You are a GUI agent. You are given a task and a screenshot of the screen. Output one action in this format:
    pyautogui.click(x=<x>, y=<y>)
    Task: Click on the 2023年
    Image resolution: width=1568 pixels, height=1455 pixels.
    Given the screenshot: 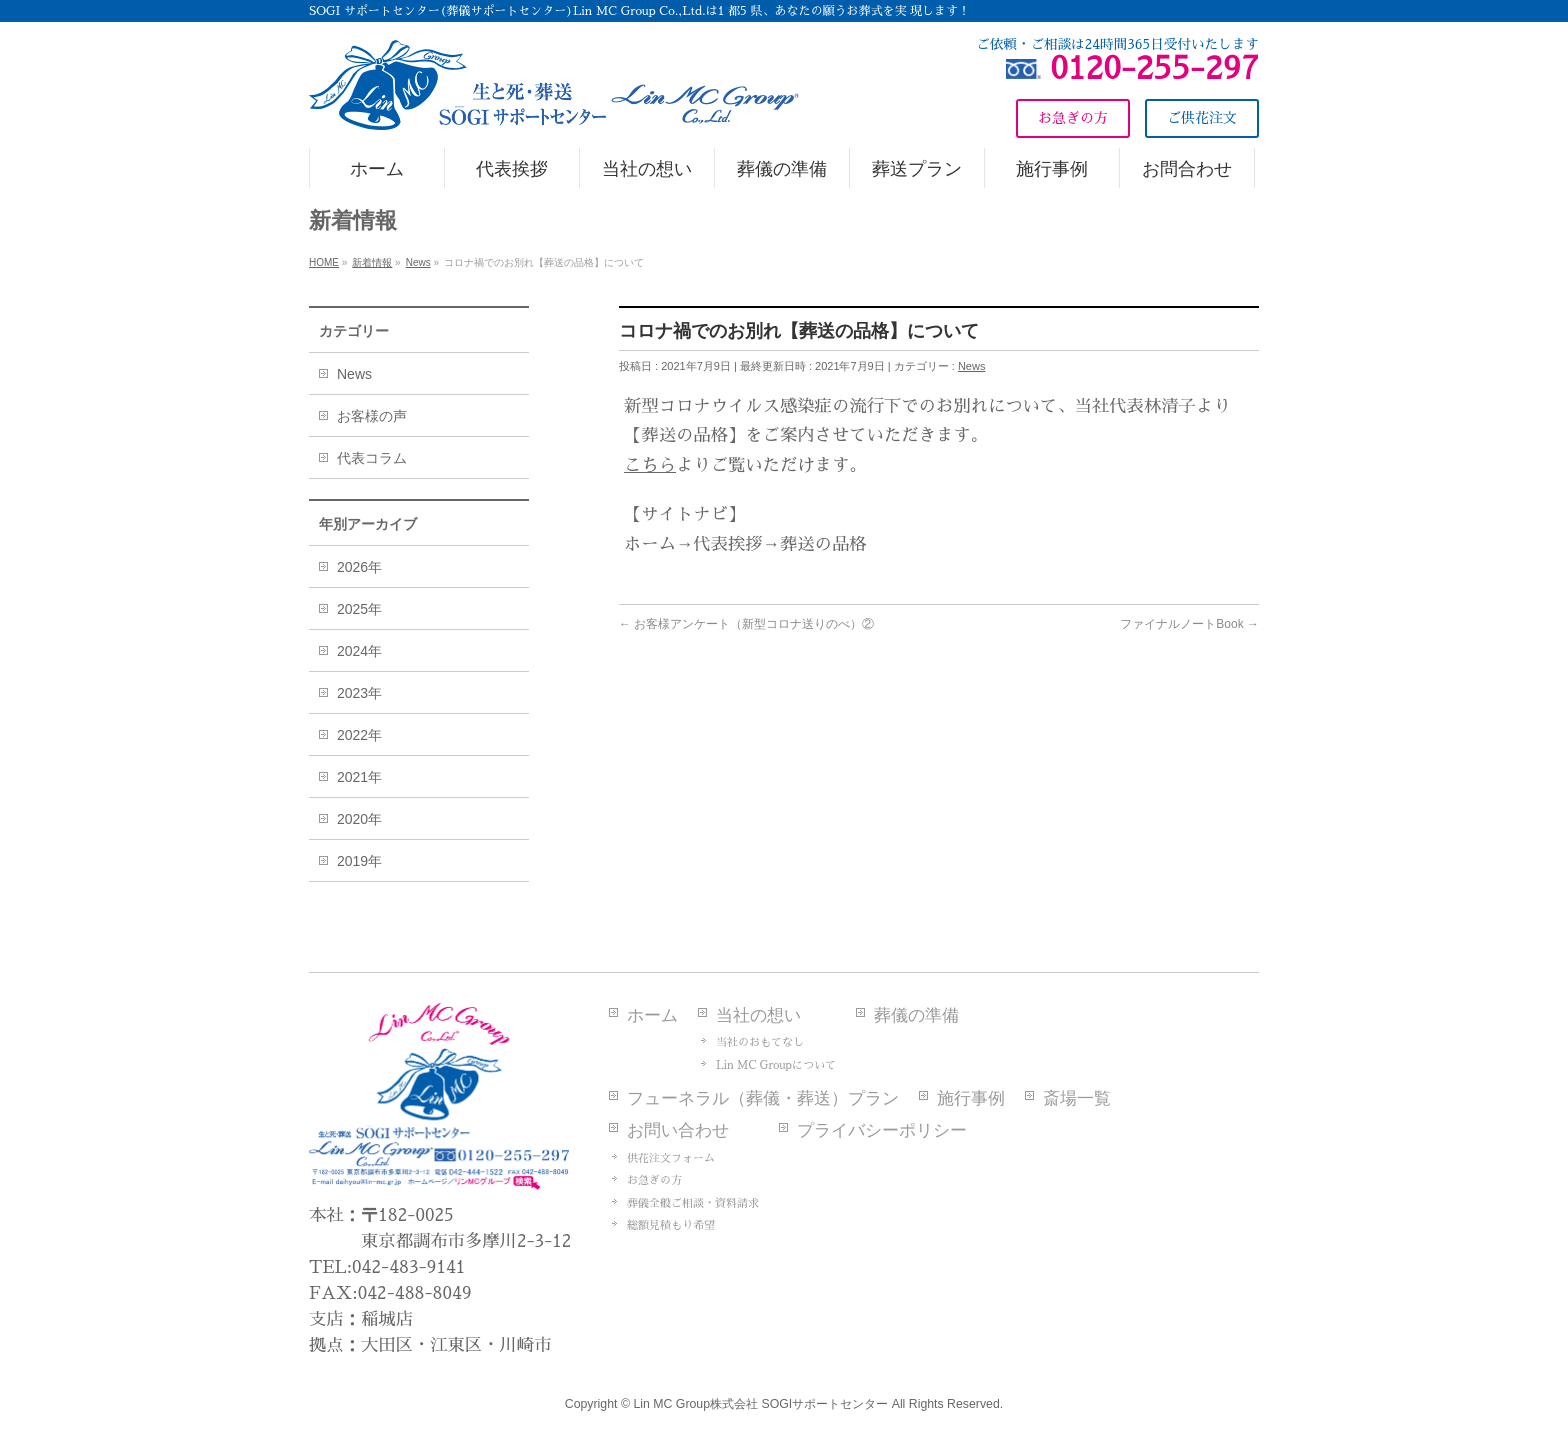 What is the action you would take?
    pyautogui.click(x=359, y=693)
    